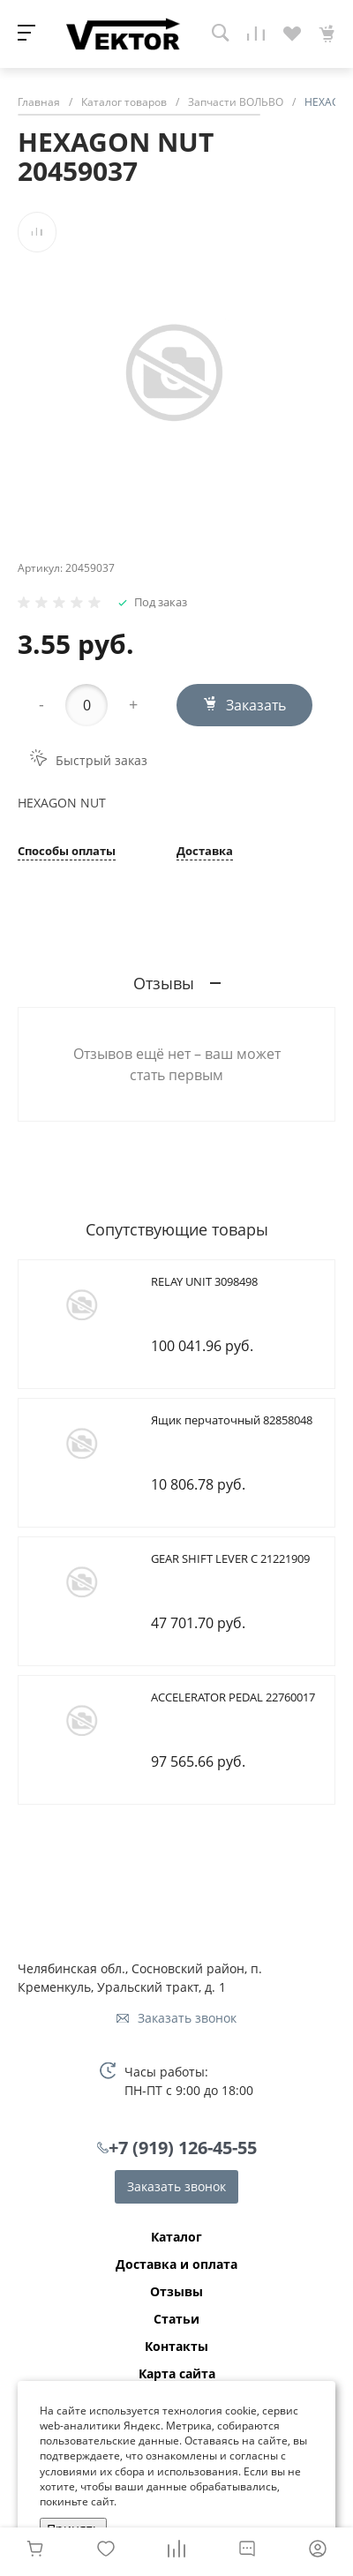 The height and width of the screenshot is (2576, 353). What do you see at coordinates (176, 2292) in the screenshot?
I see `Отзывы` at bounding box center [176, 2292].